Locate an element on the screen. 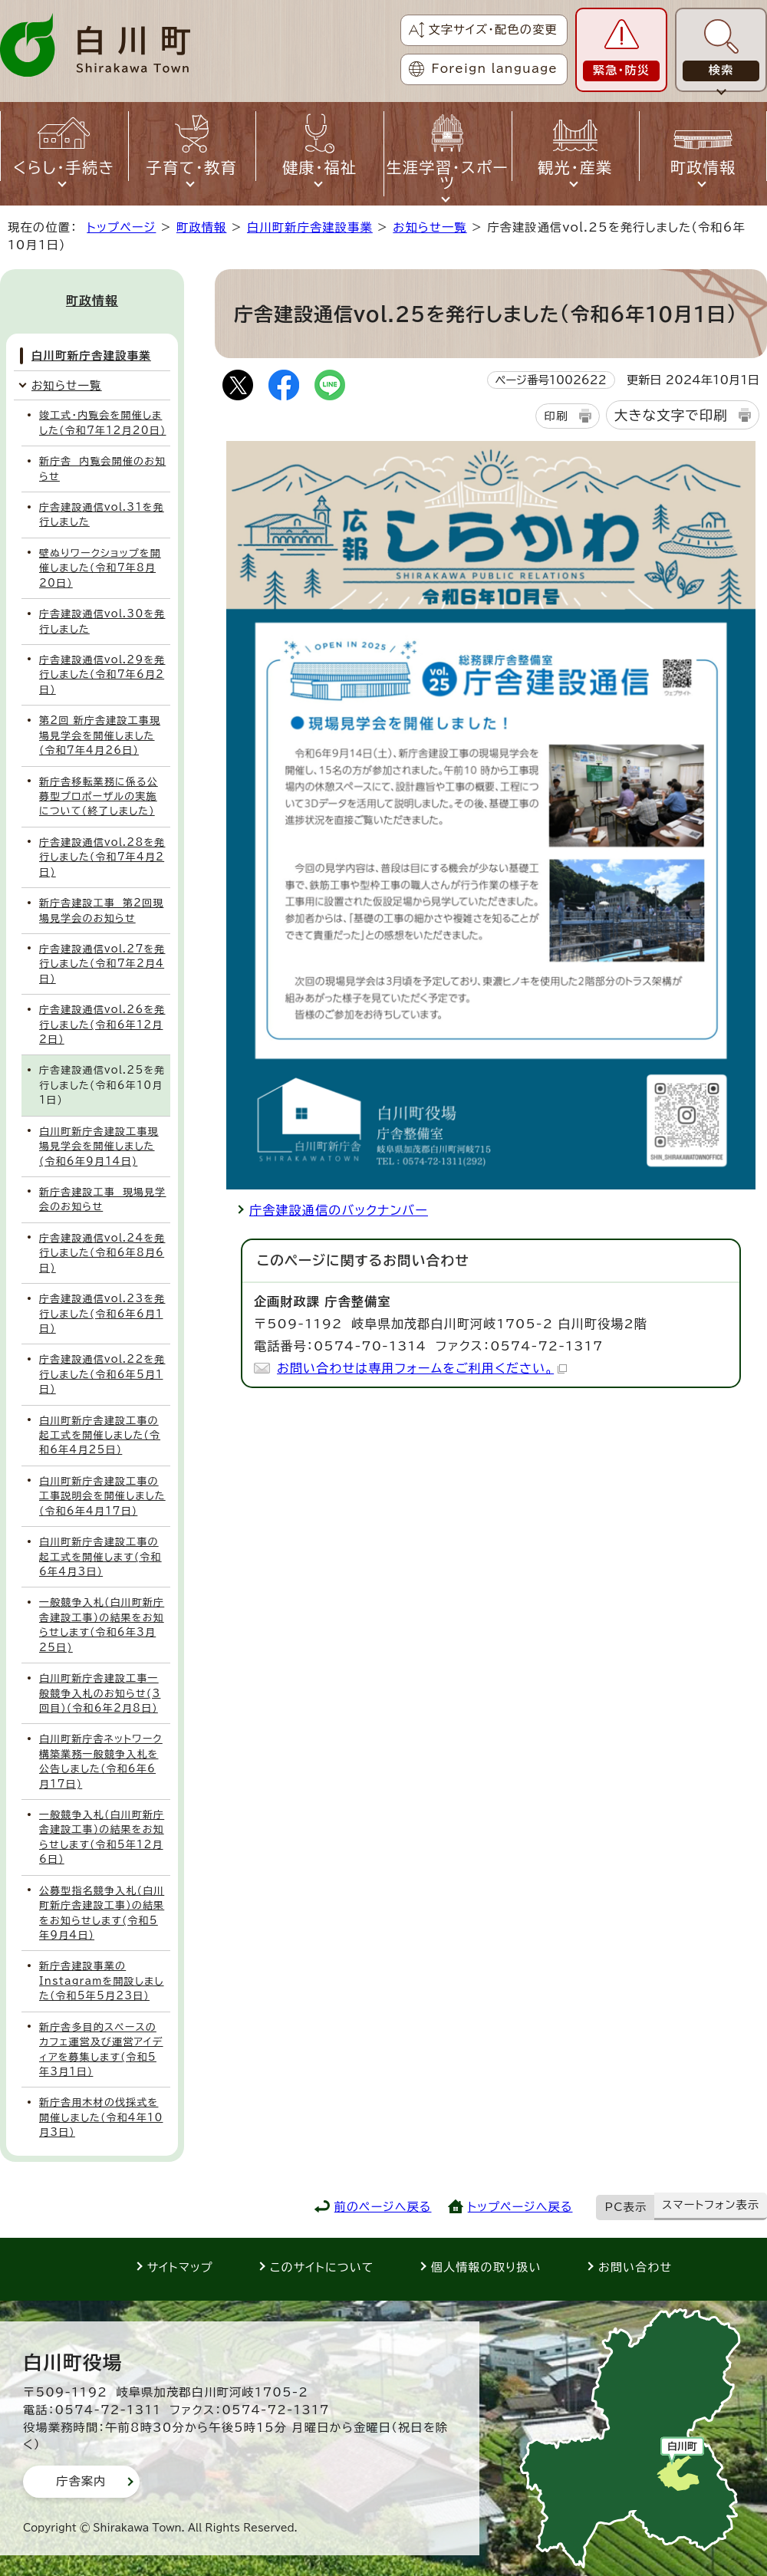 The width and height of the screenshot is (767, 2576). 前のページへ戻る is located at coordinates (383, 2206).